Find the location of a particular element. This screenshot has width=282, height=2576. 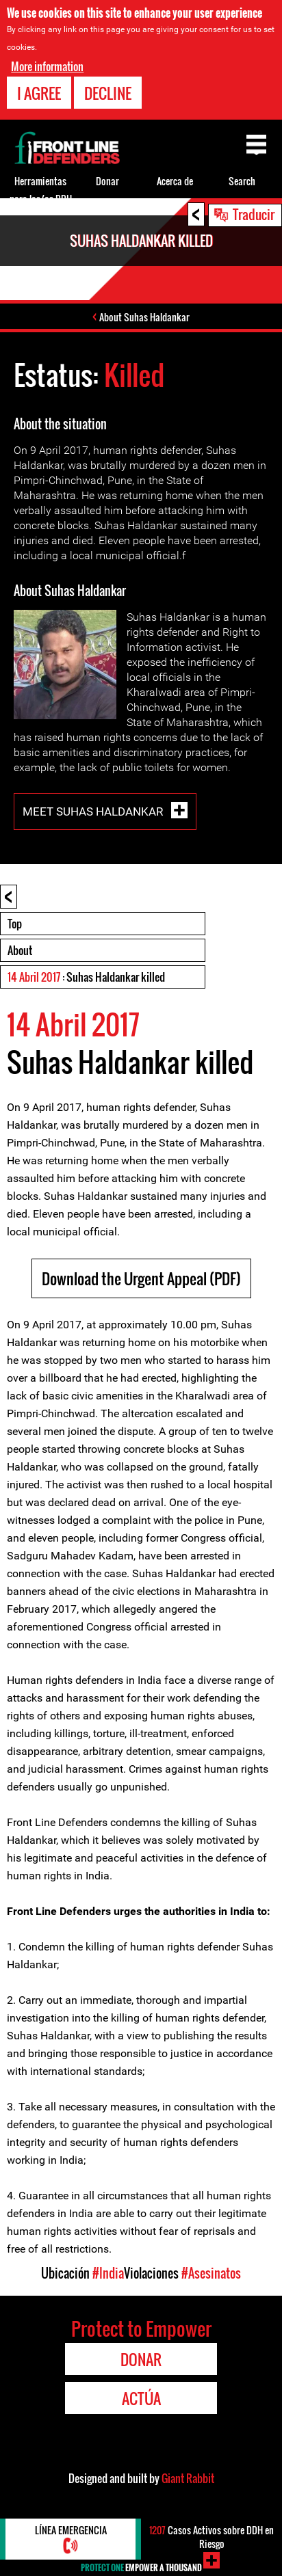

About Suhas Haldankar is located at coordinates (144, 317).